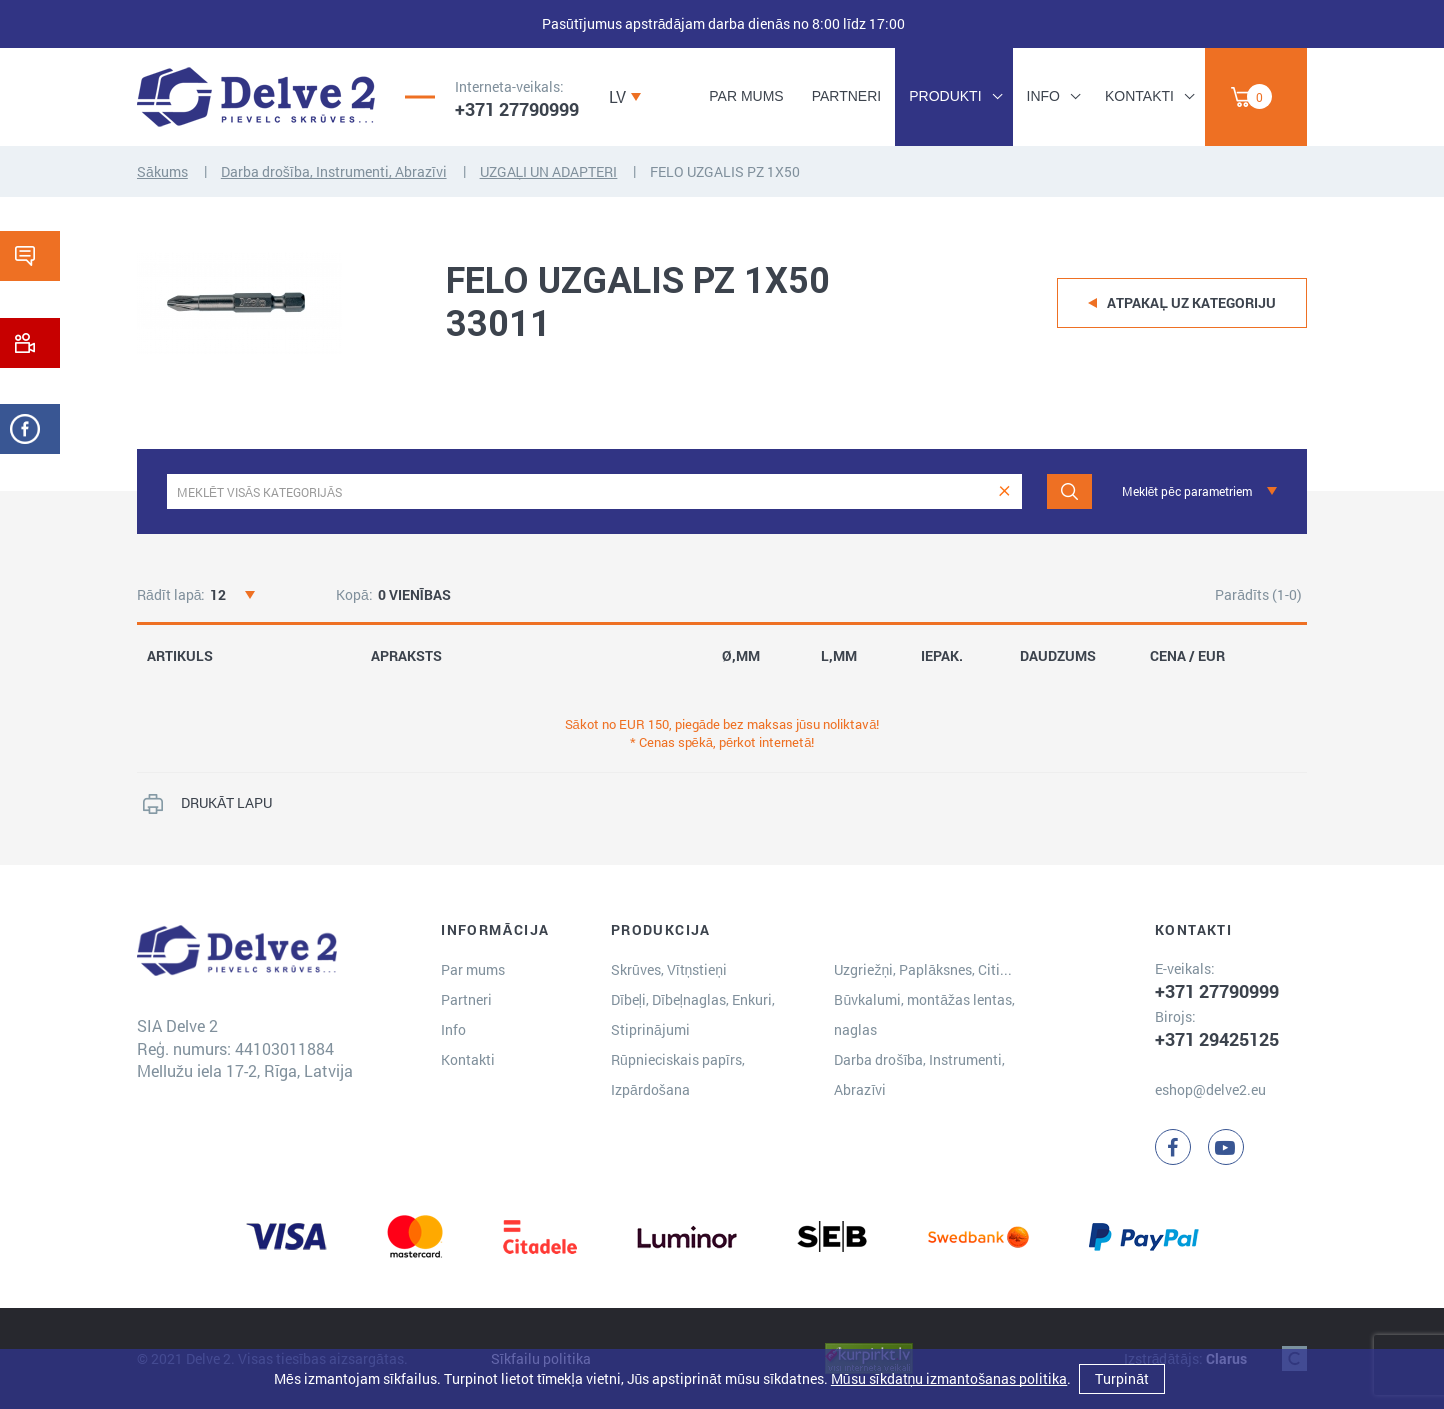 The image size is (1444, 1409). What do you see at coordinates (256, 97) in the screenshot?
I see `[Delve 2]` at bounding box center [256, 97].